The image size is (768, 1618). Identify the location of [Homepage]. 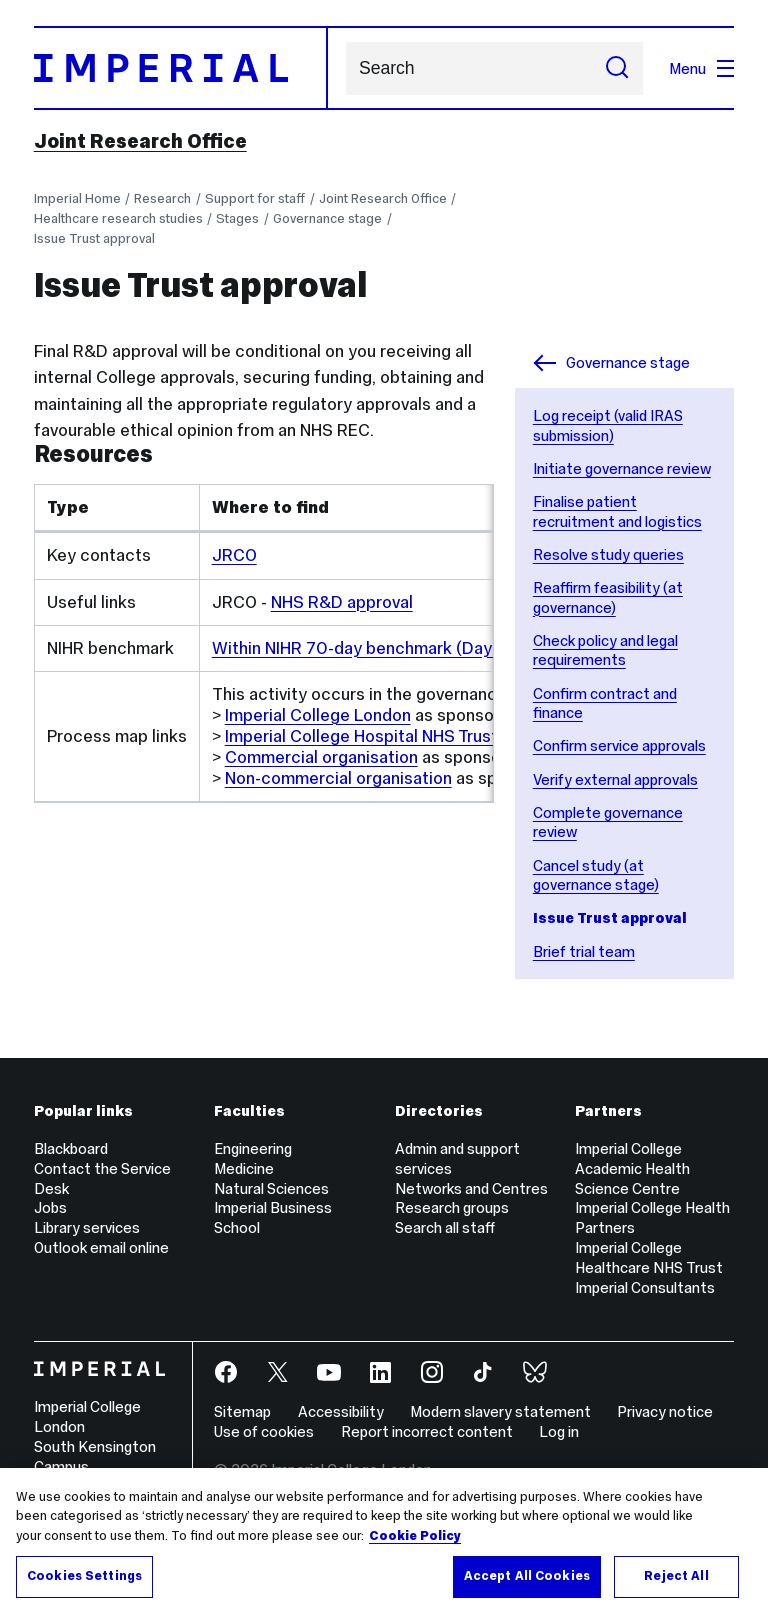
(181, 68).